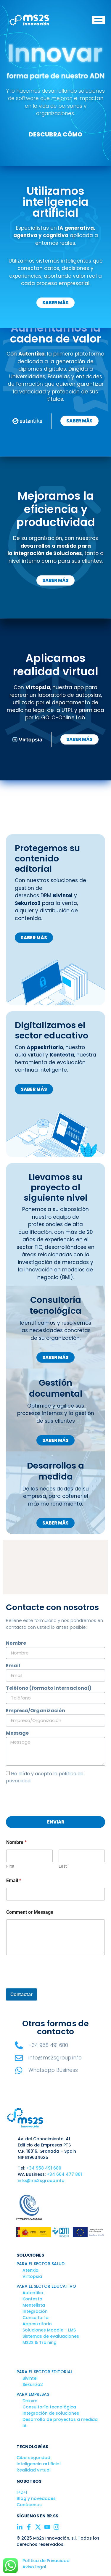 The image size is (111, 2576). I want to click on +34 958 491 680, so click(43, 2168).